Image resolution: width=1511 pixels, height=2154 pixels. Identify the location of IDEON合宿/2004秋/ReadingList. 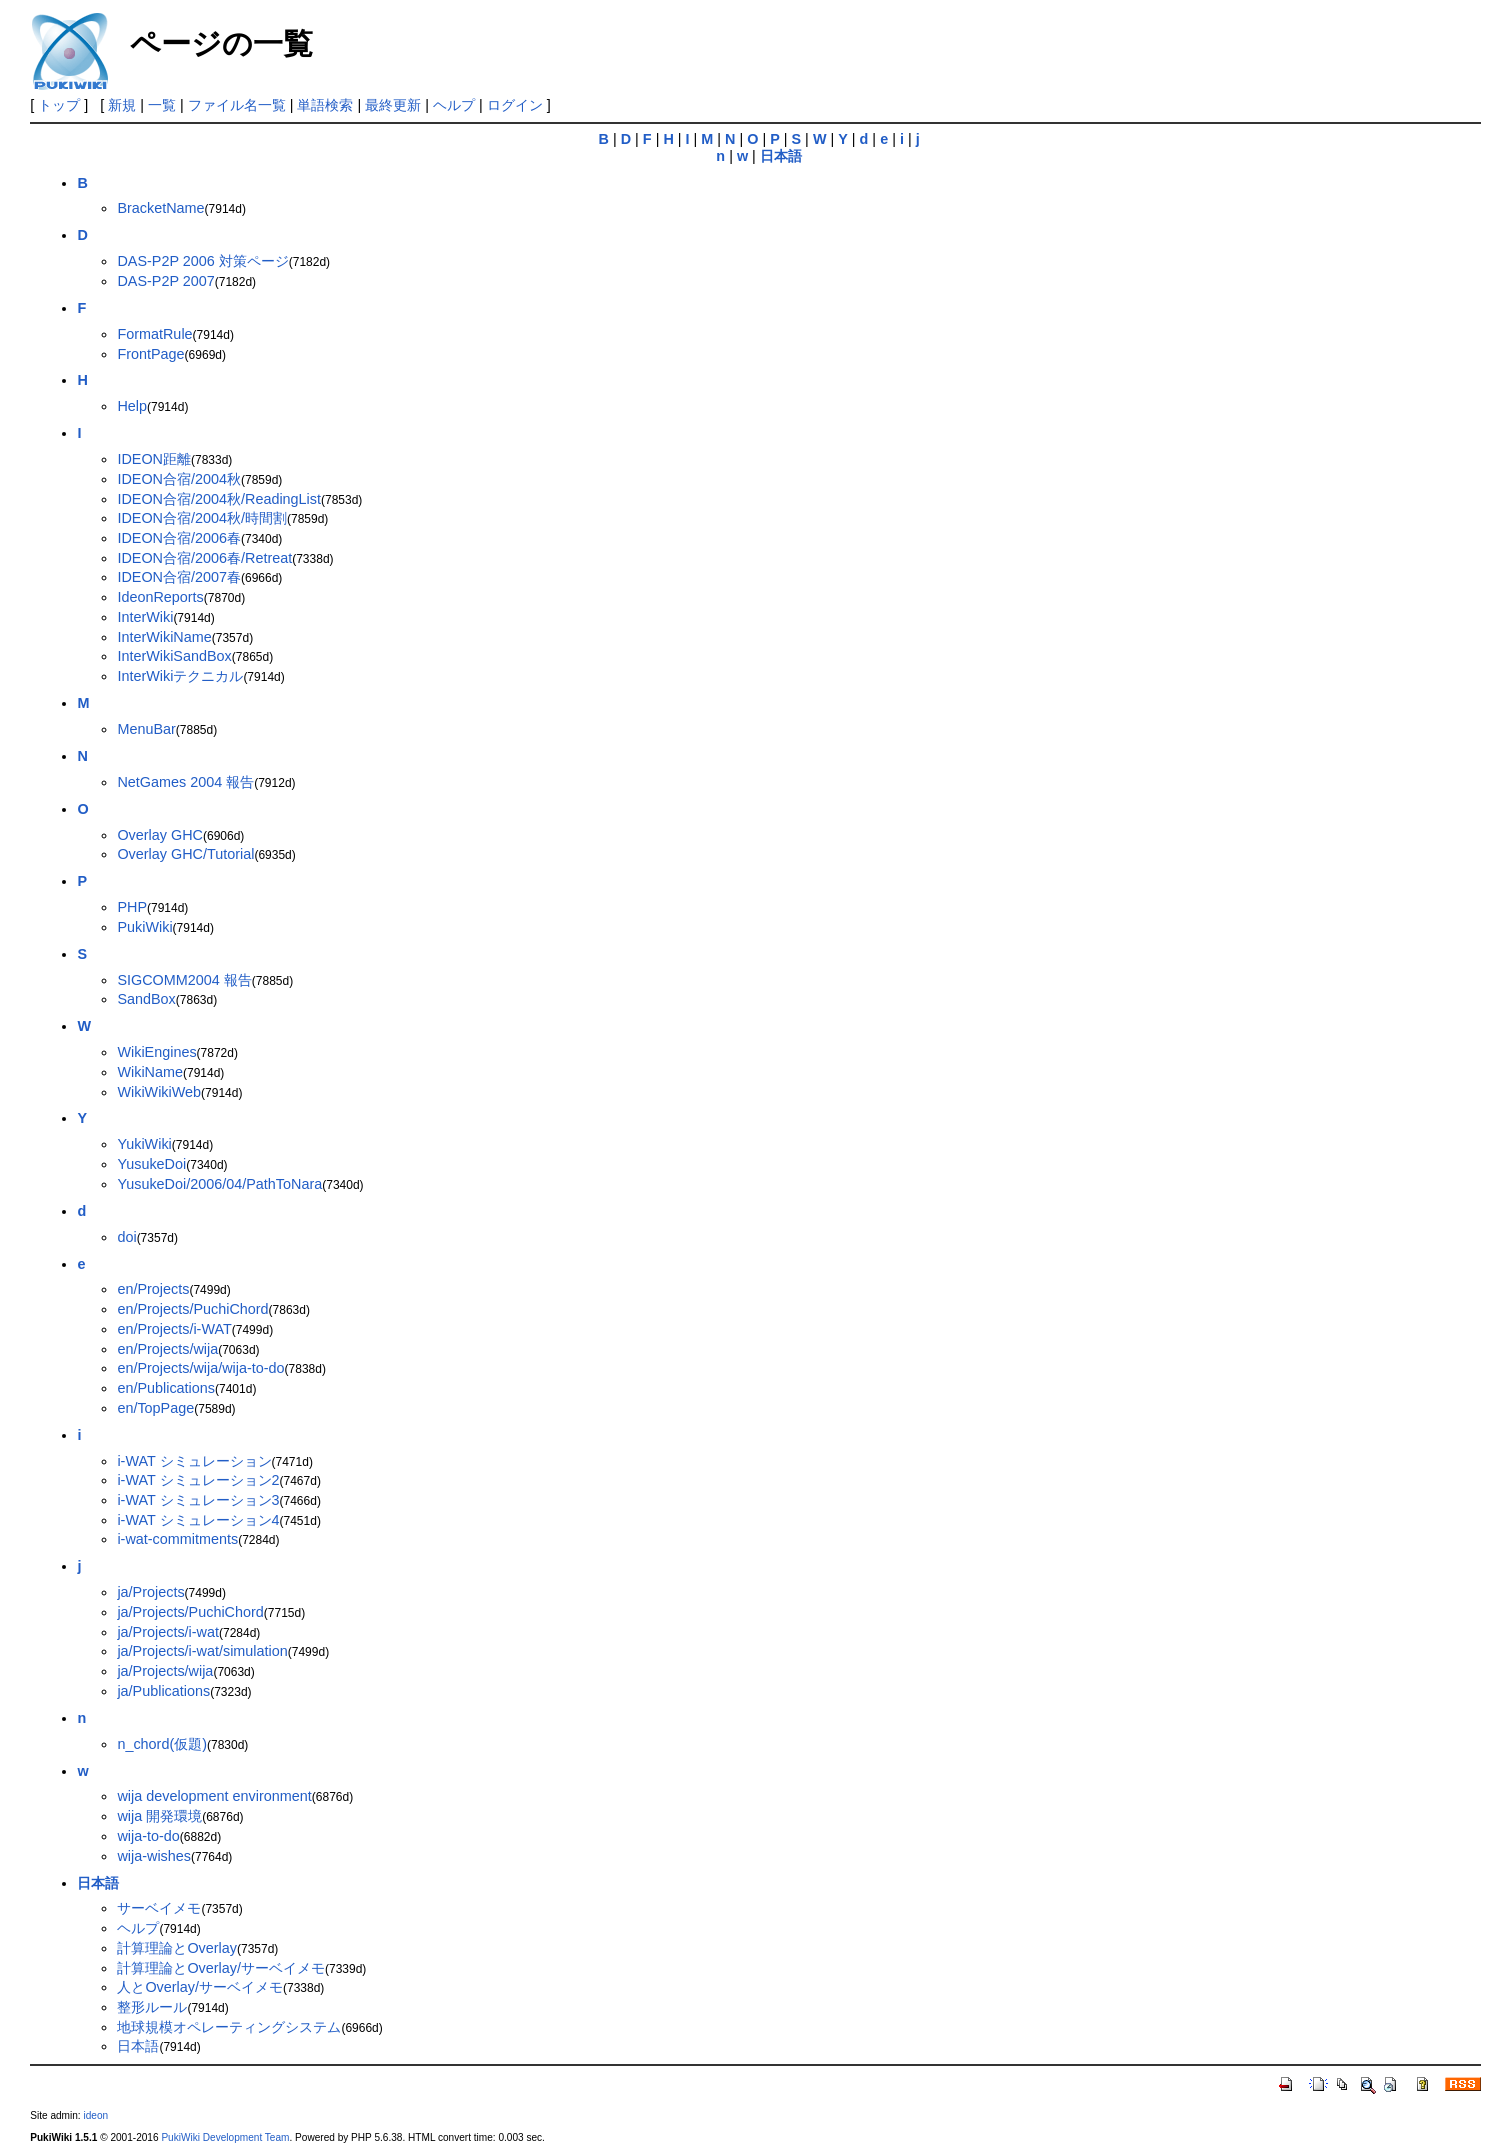
(219, 499).